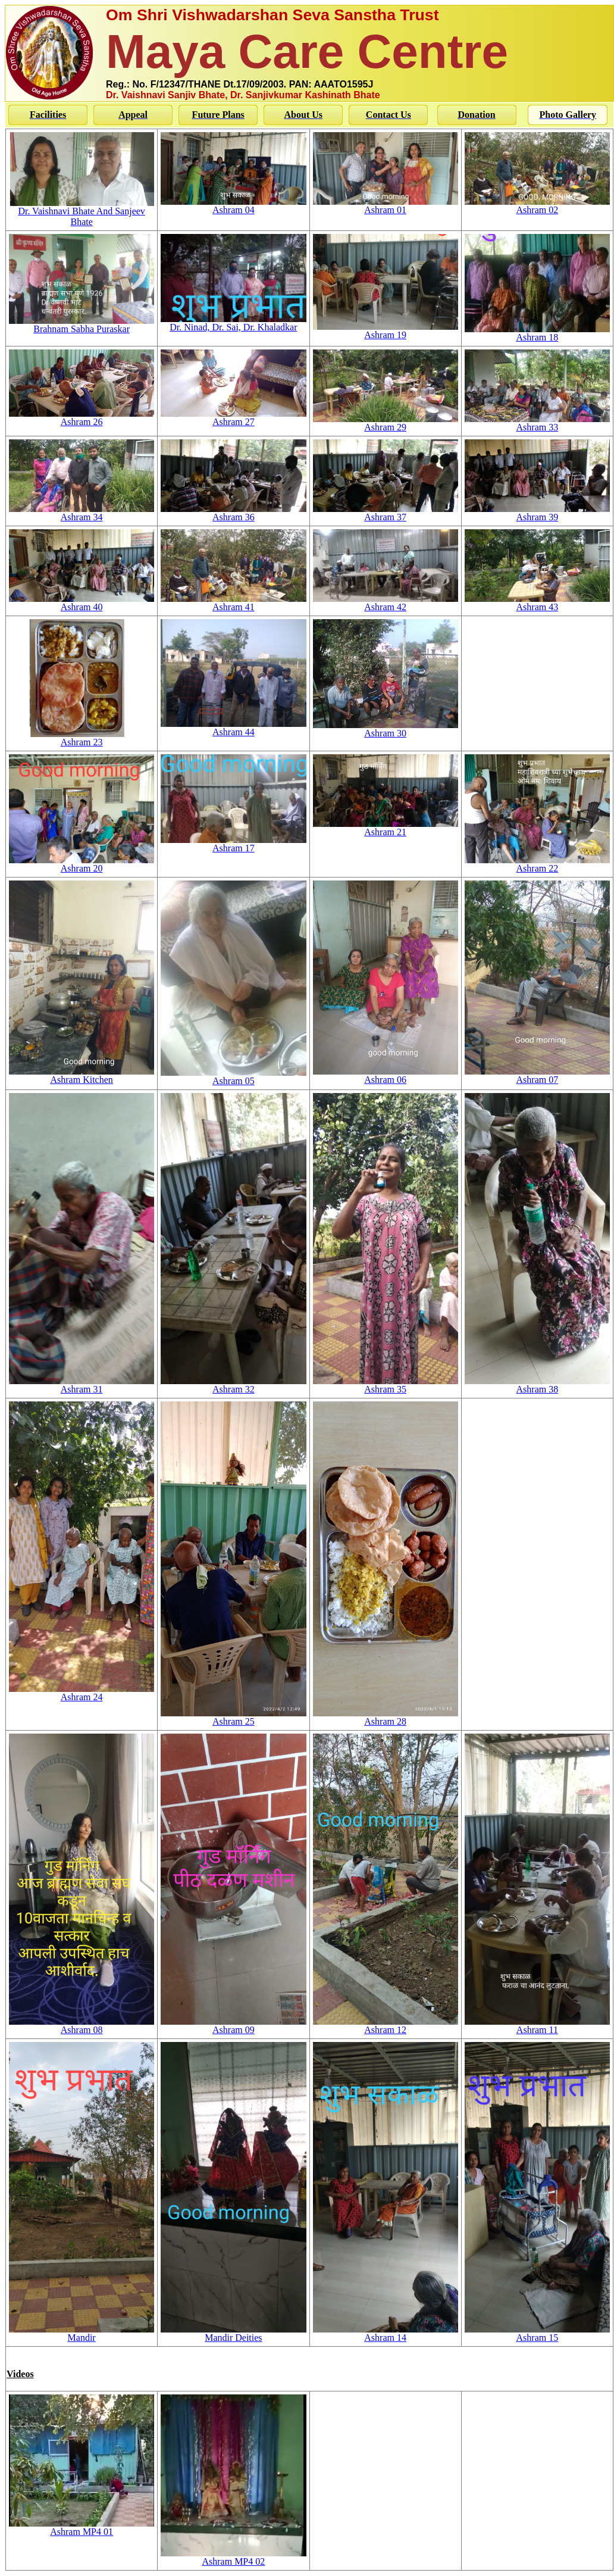  I want to click on Ashram 24, so click(81, 1693).